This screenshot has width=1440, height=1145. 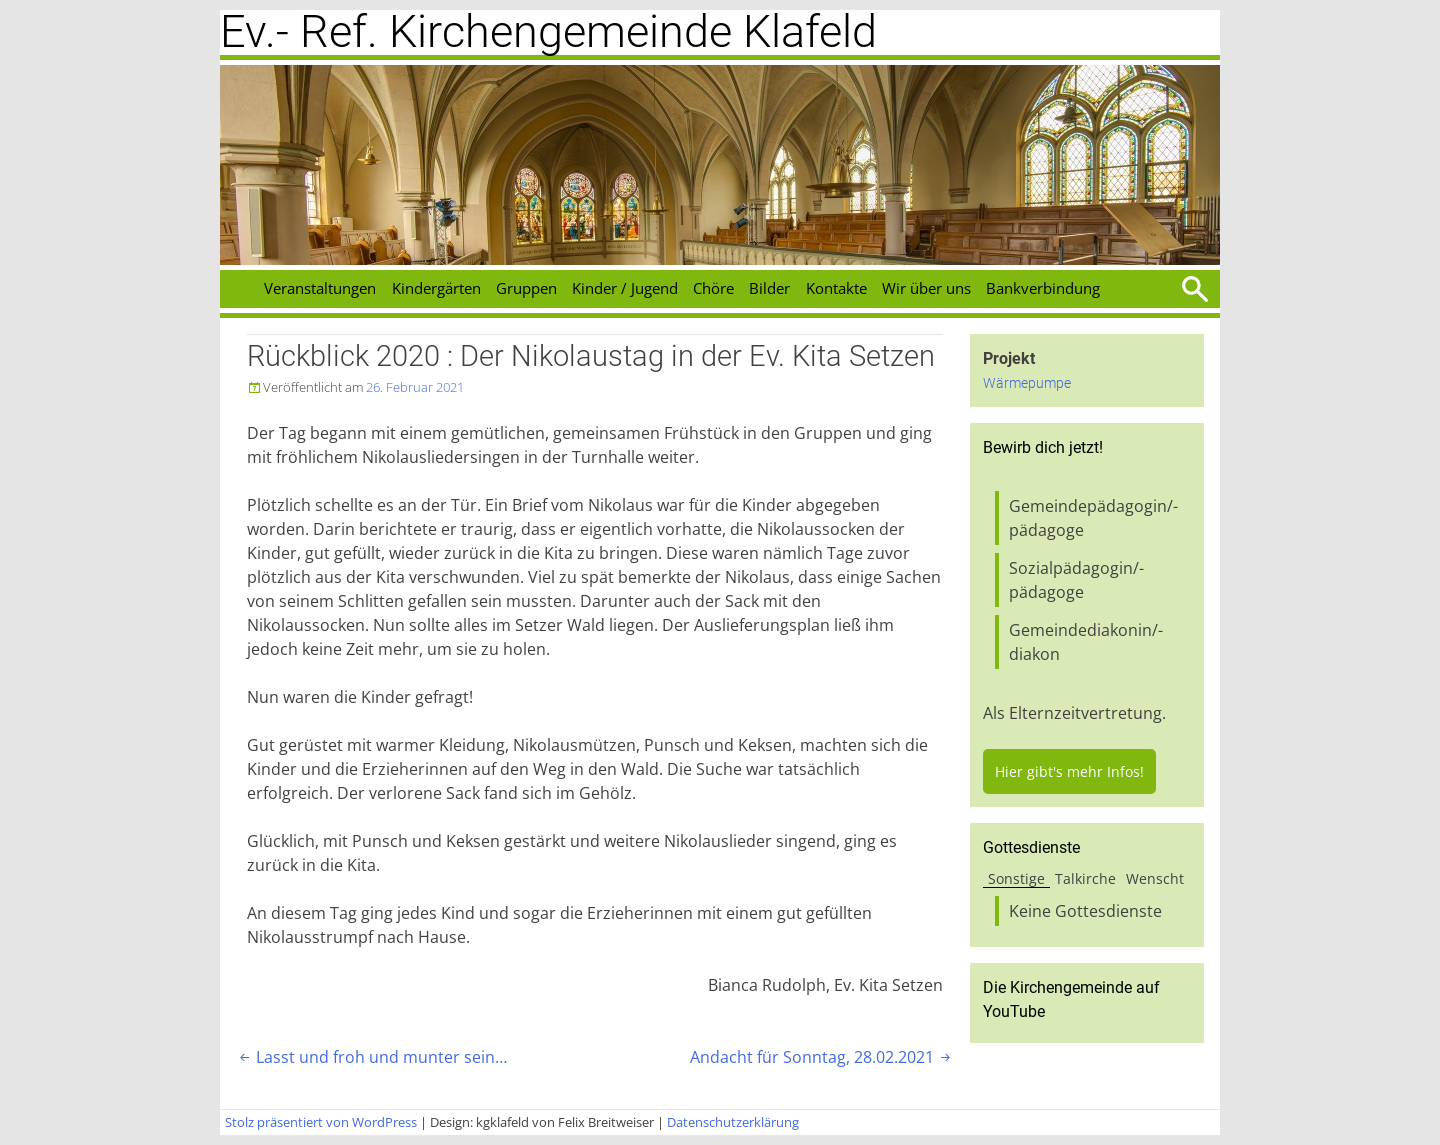 What do you see at coordinates (371, 1057) in the screenshot?
I see `Lasst und froh und munter sein…` at bounding box center [371, 1057].